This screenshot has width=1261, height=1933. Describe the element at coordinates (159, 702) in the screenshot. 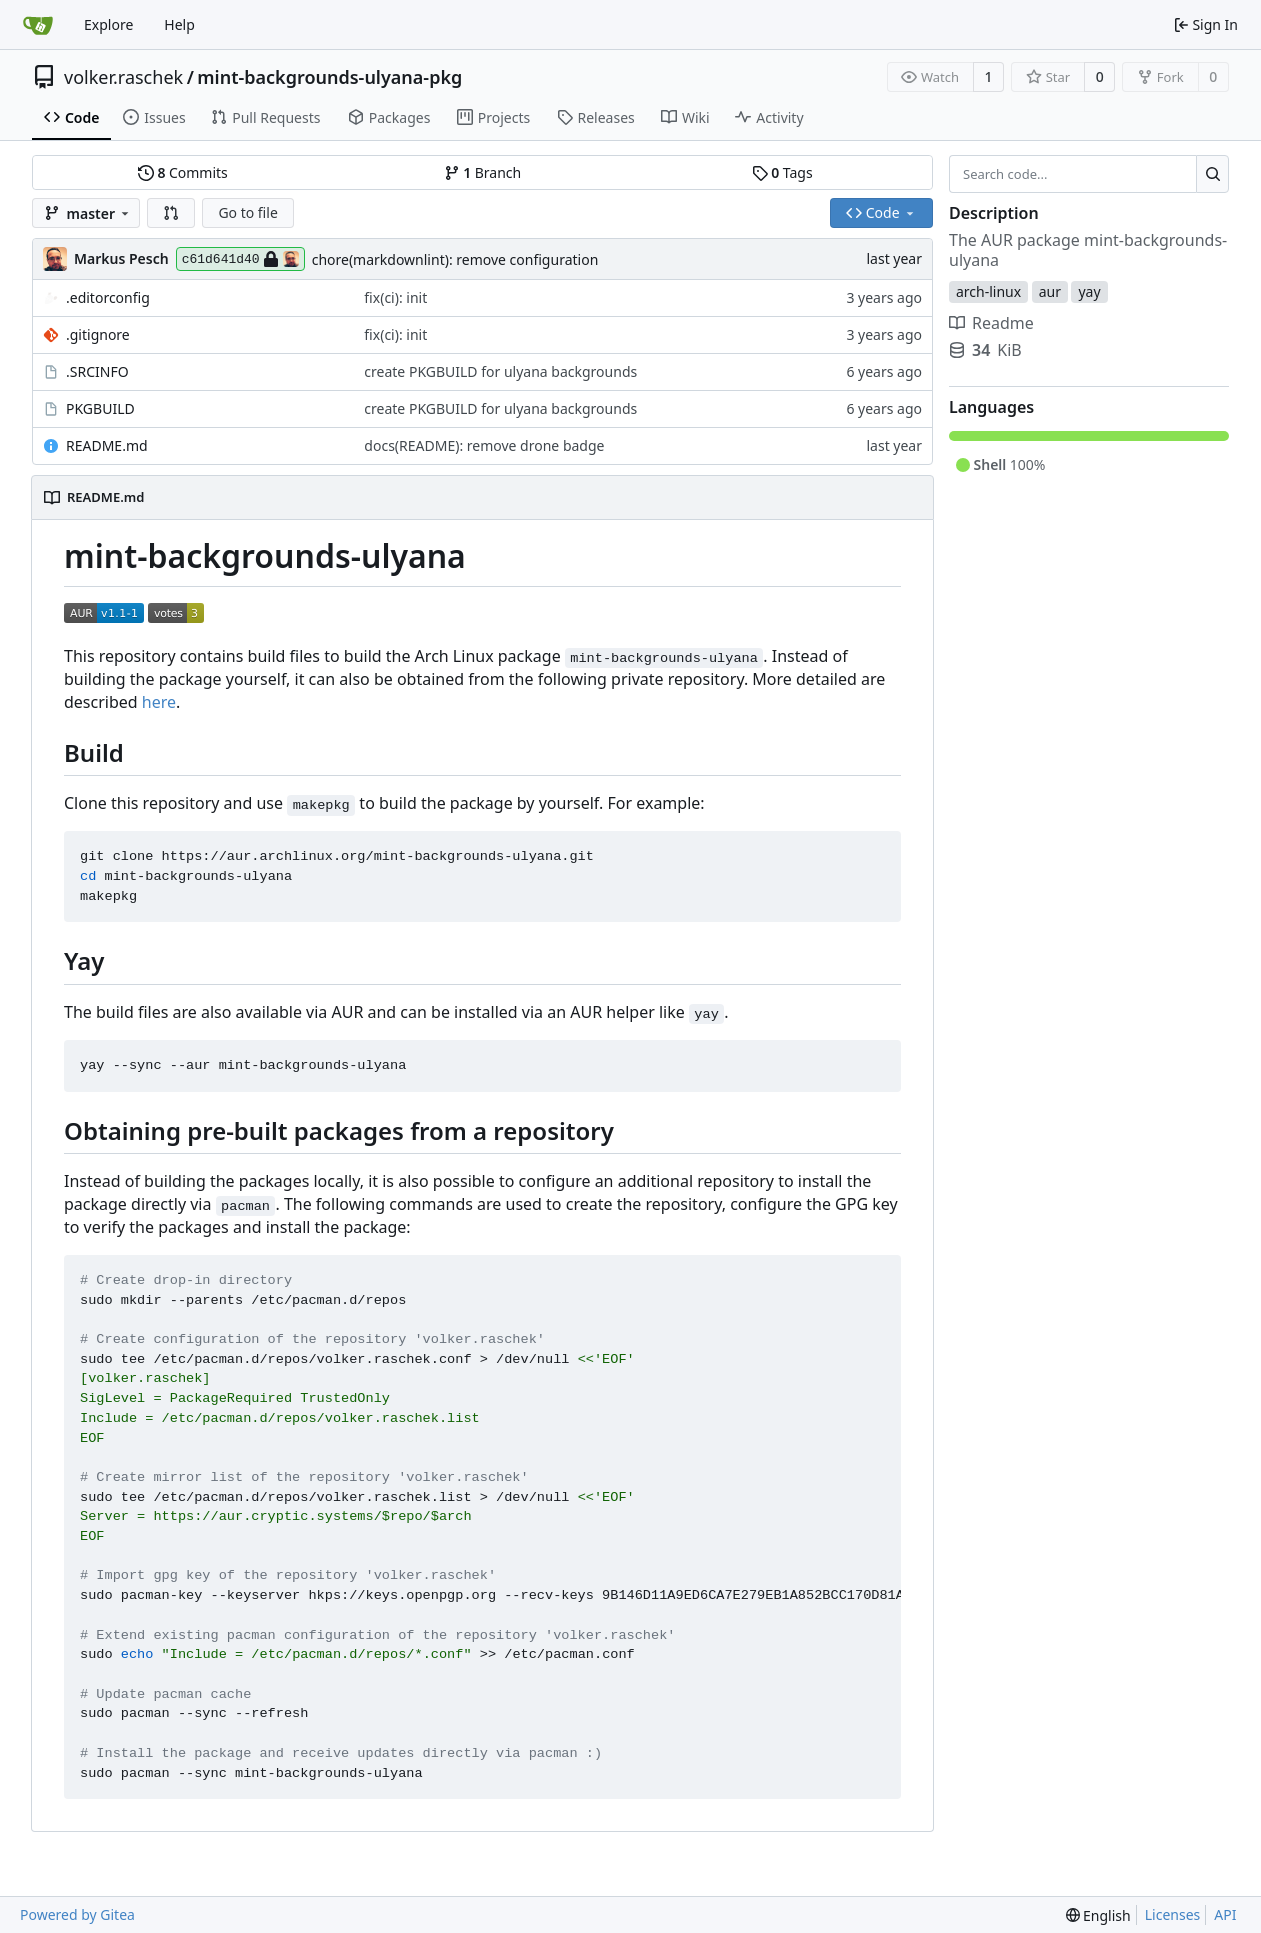

I see `here` at that location.